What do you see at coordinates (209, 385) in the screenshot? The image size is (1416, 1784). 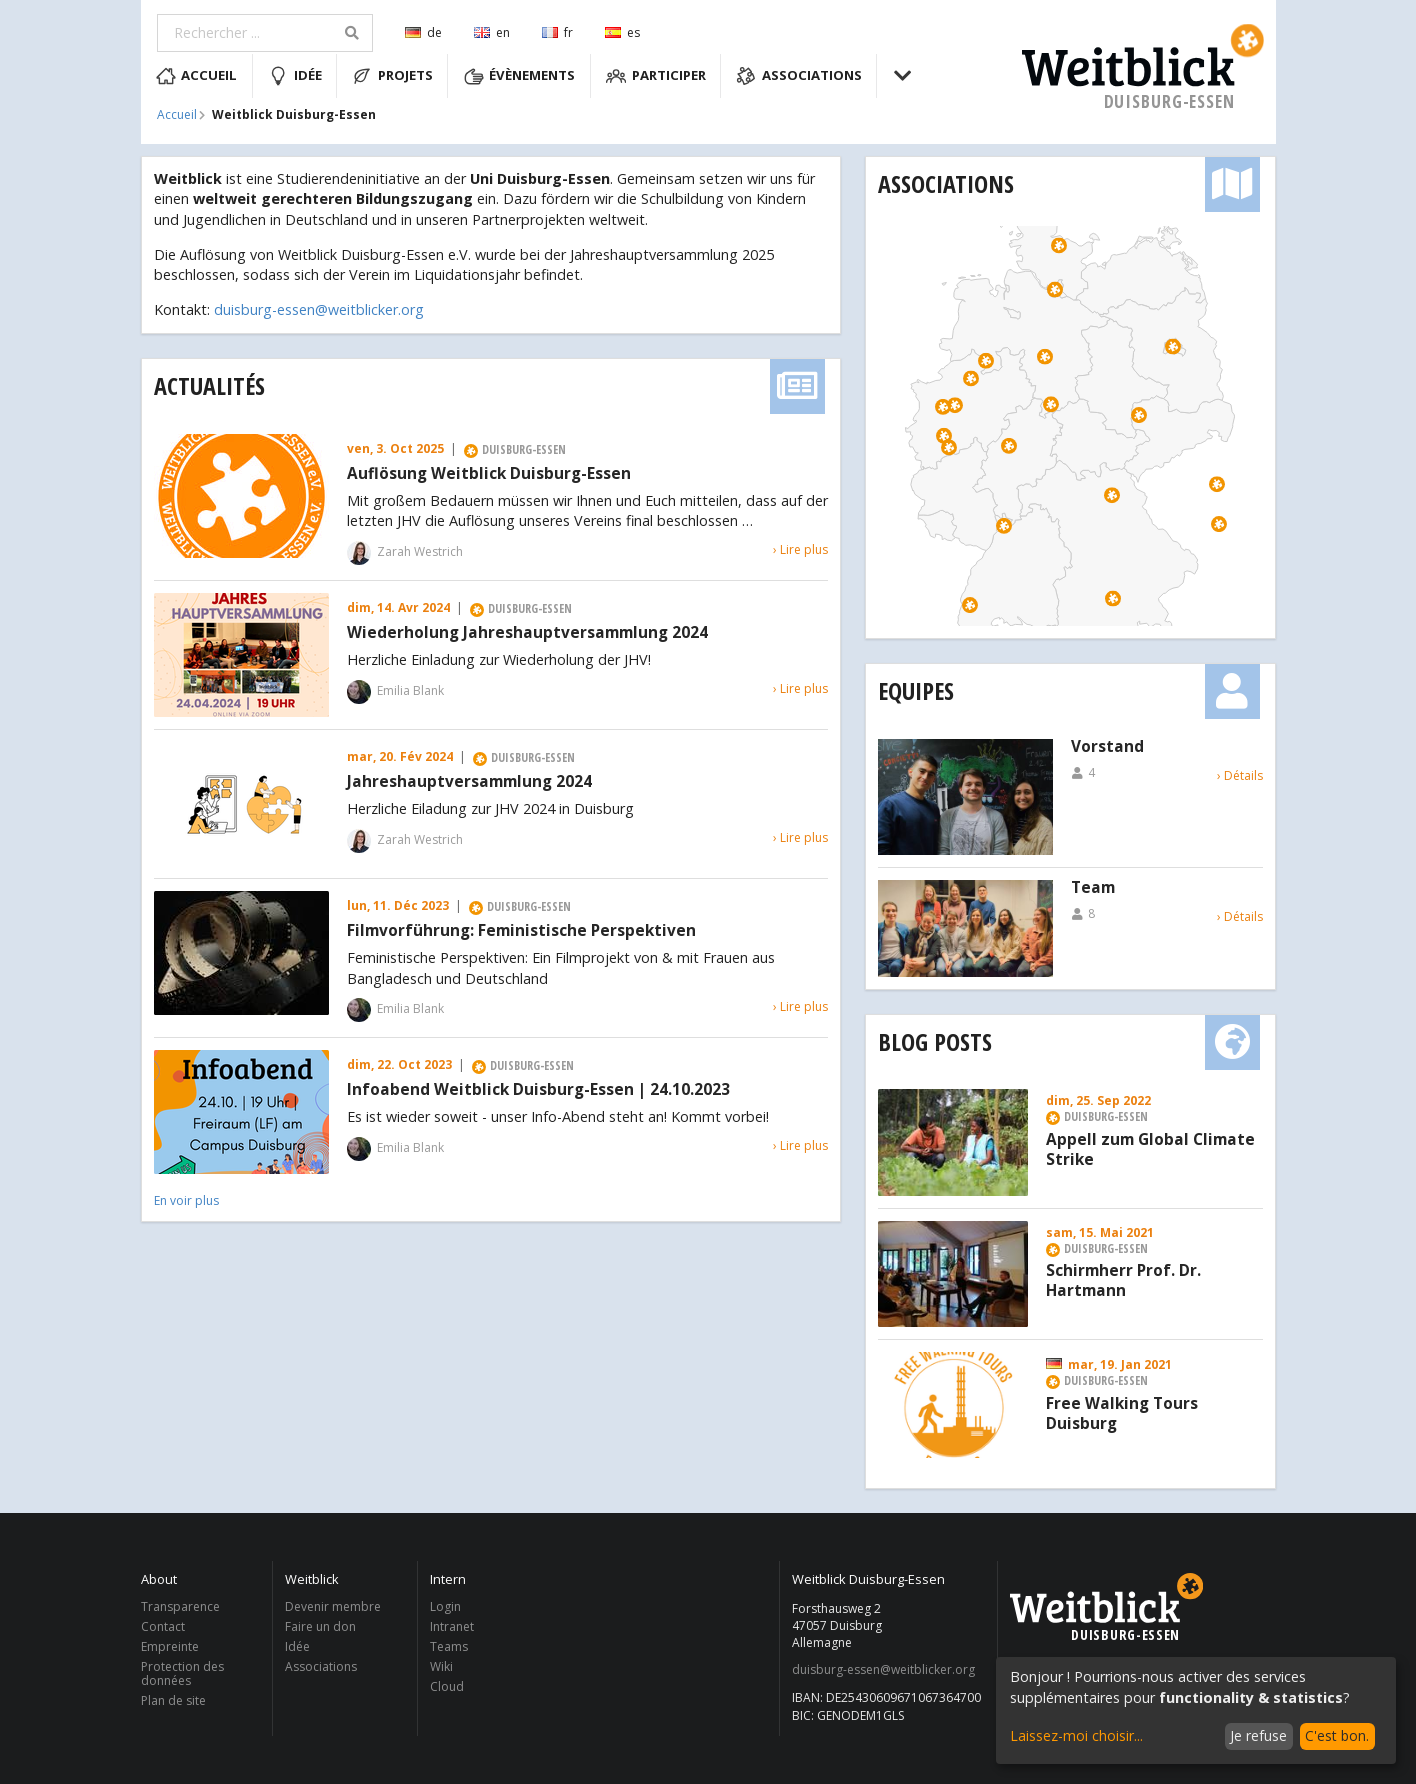 I see `Actualités` at bounding box center [209, 385].